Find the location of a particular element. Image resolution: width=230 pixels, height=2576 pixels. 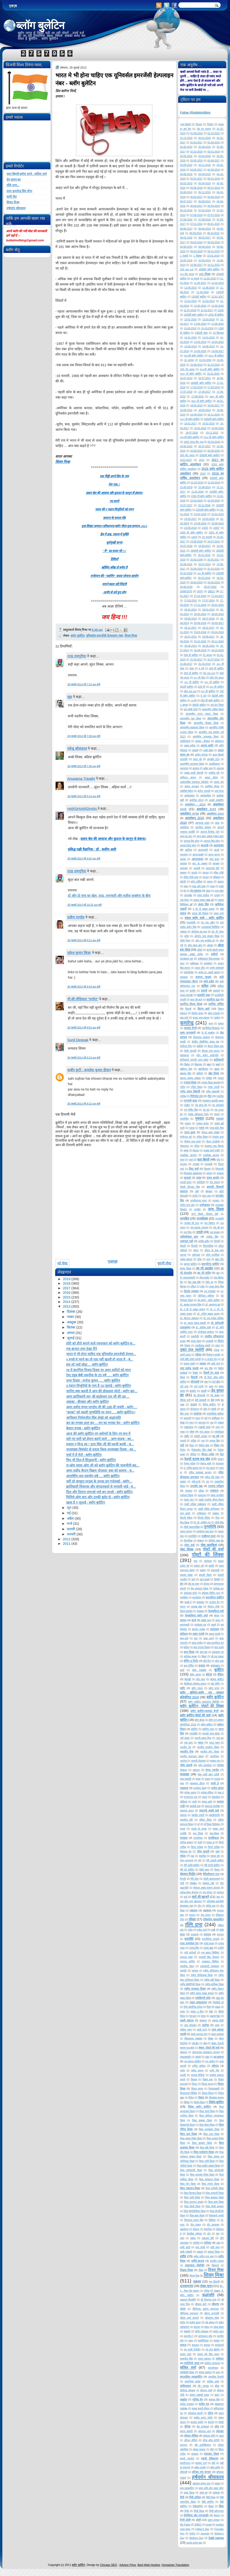

जीवन is located at coordinates (196, 1250).